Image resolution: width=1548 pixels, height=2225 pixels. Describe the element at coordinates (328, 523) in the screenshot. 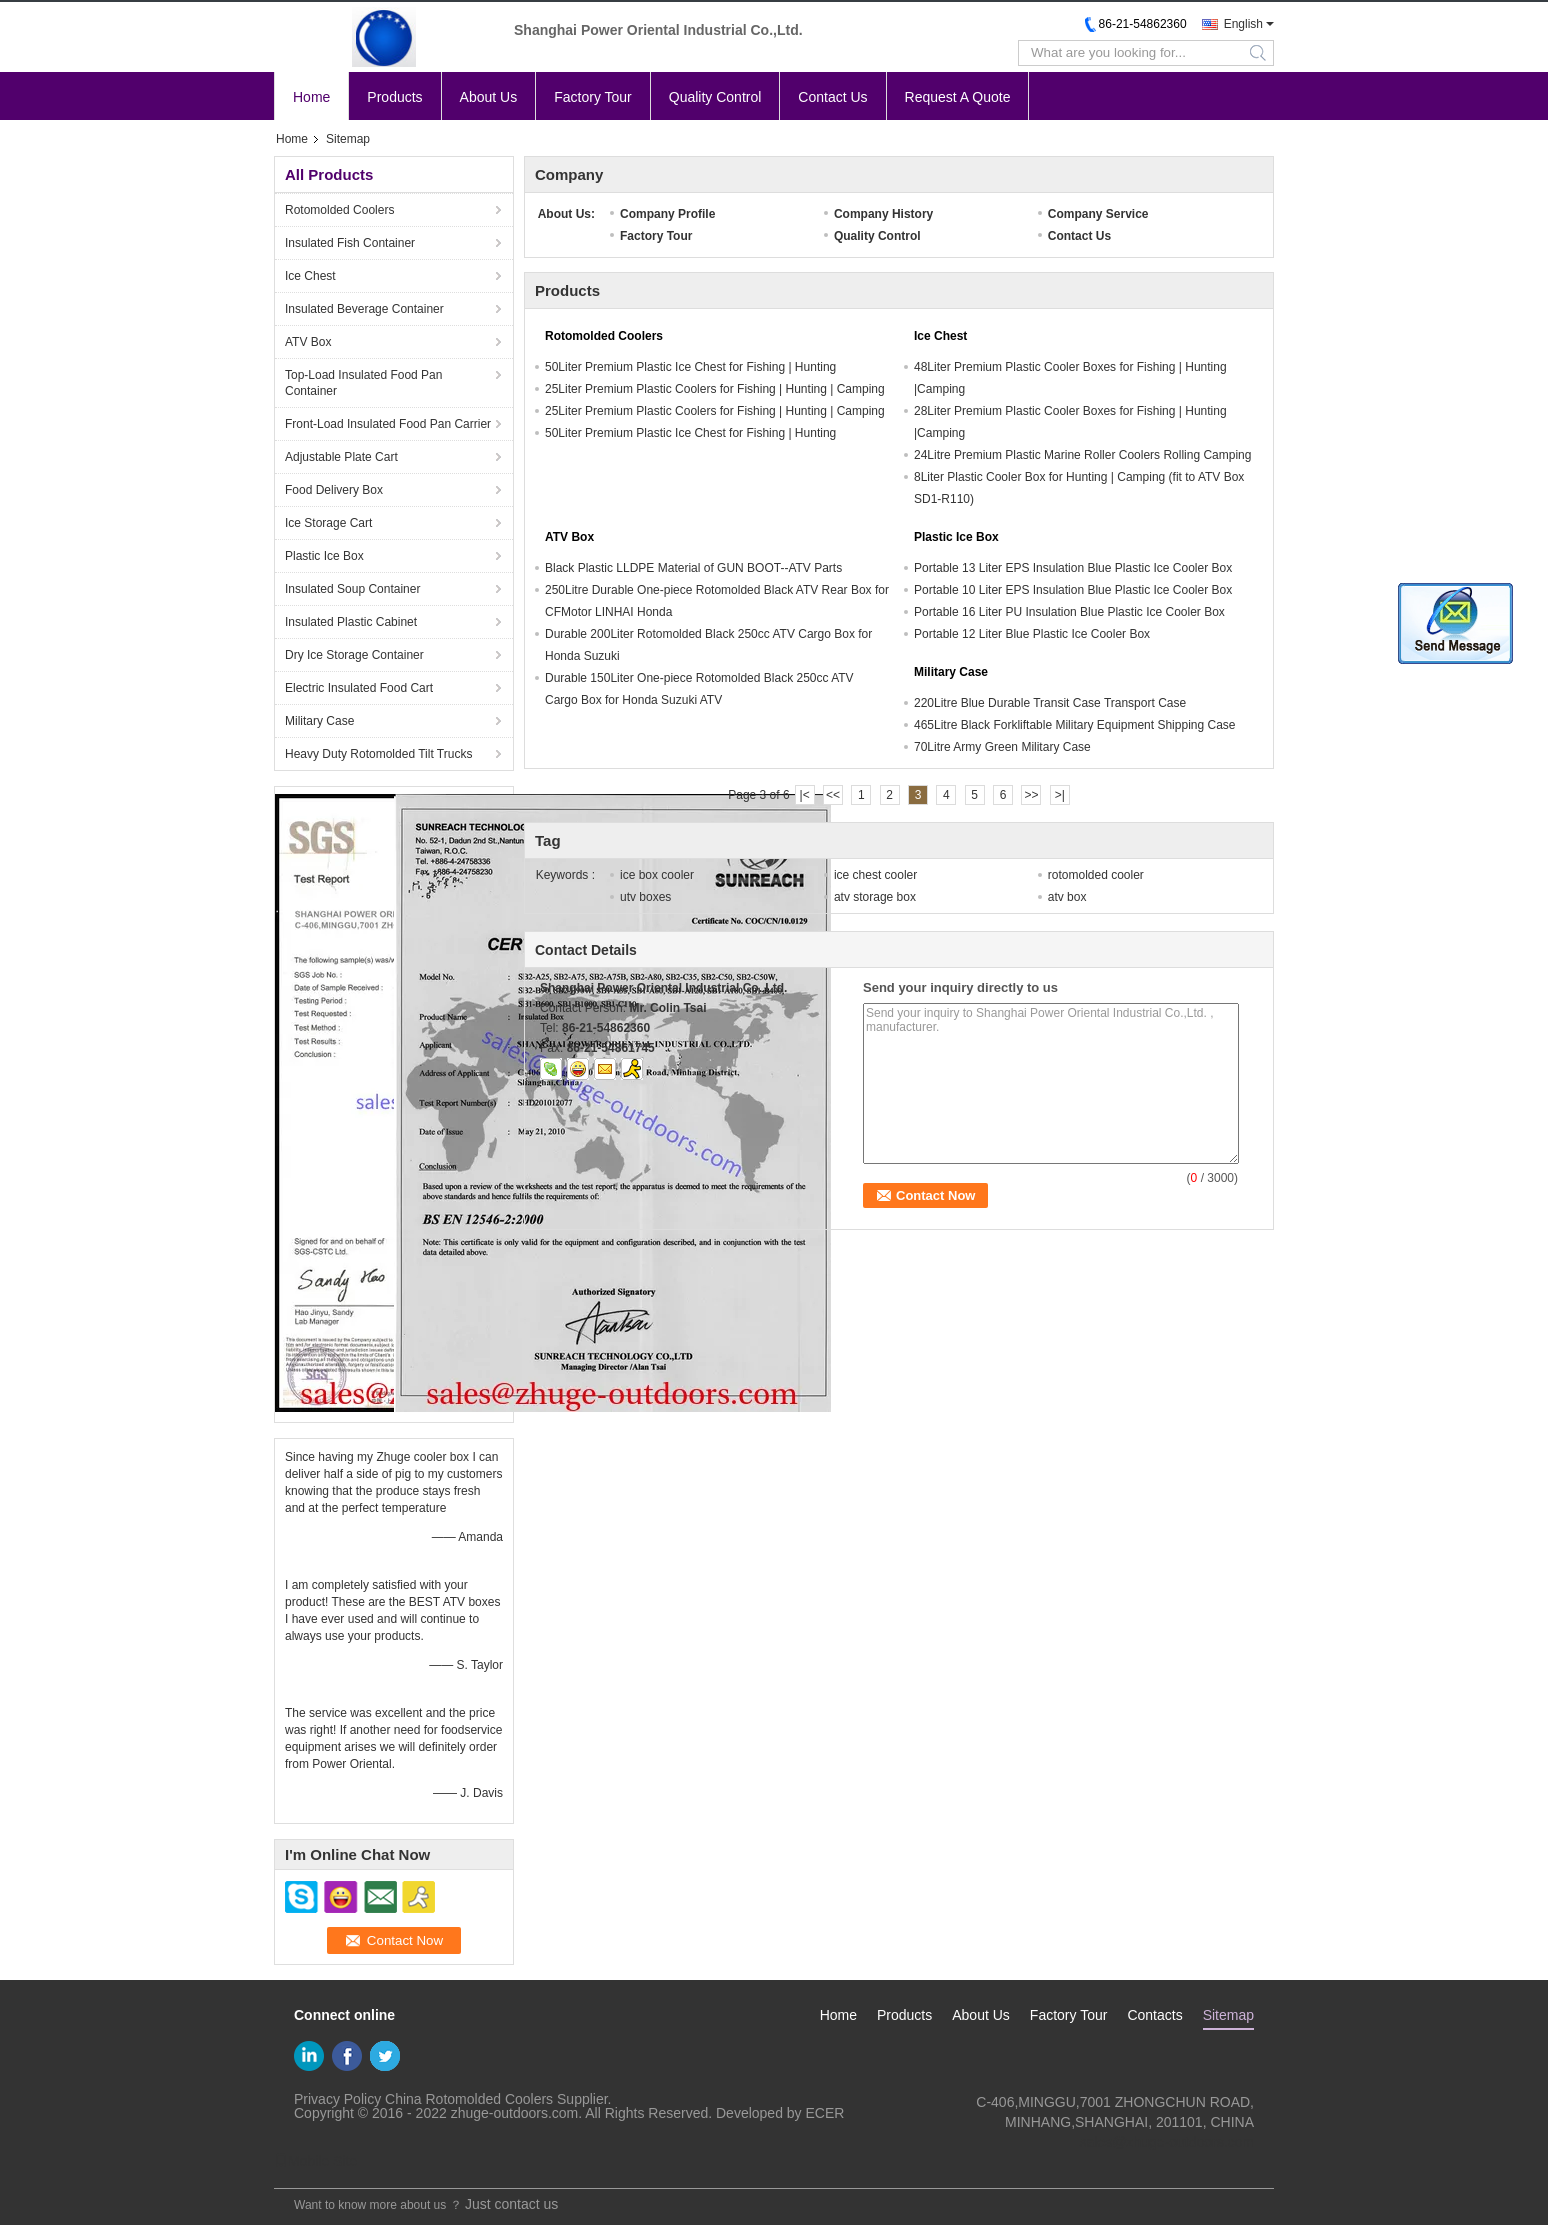

I see `Ice Storage Cart` at that location.